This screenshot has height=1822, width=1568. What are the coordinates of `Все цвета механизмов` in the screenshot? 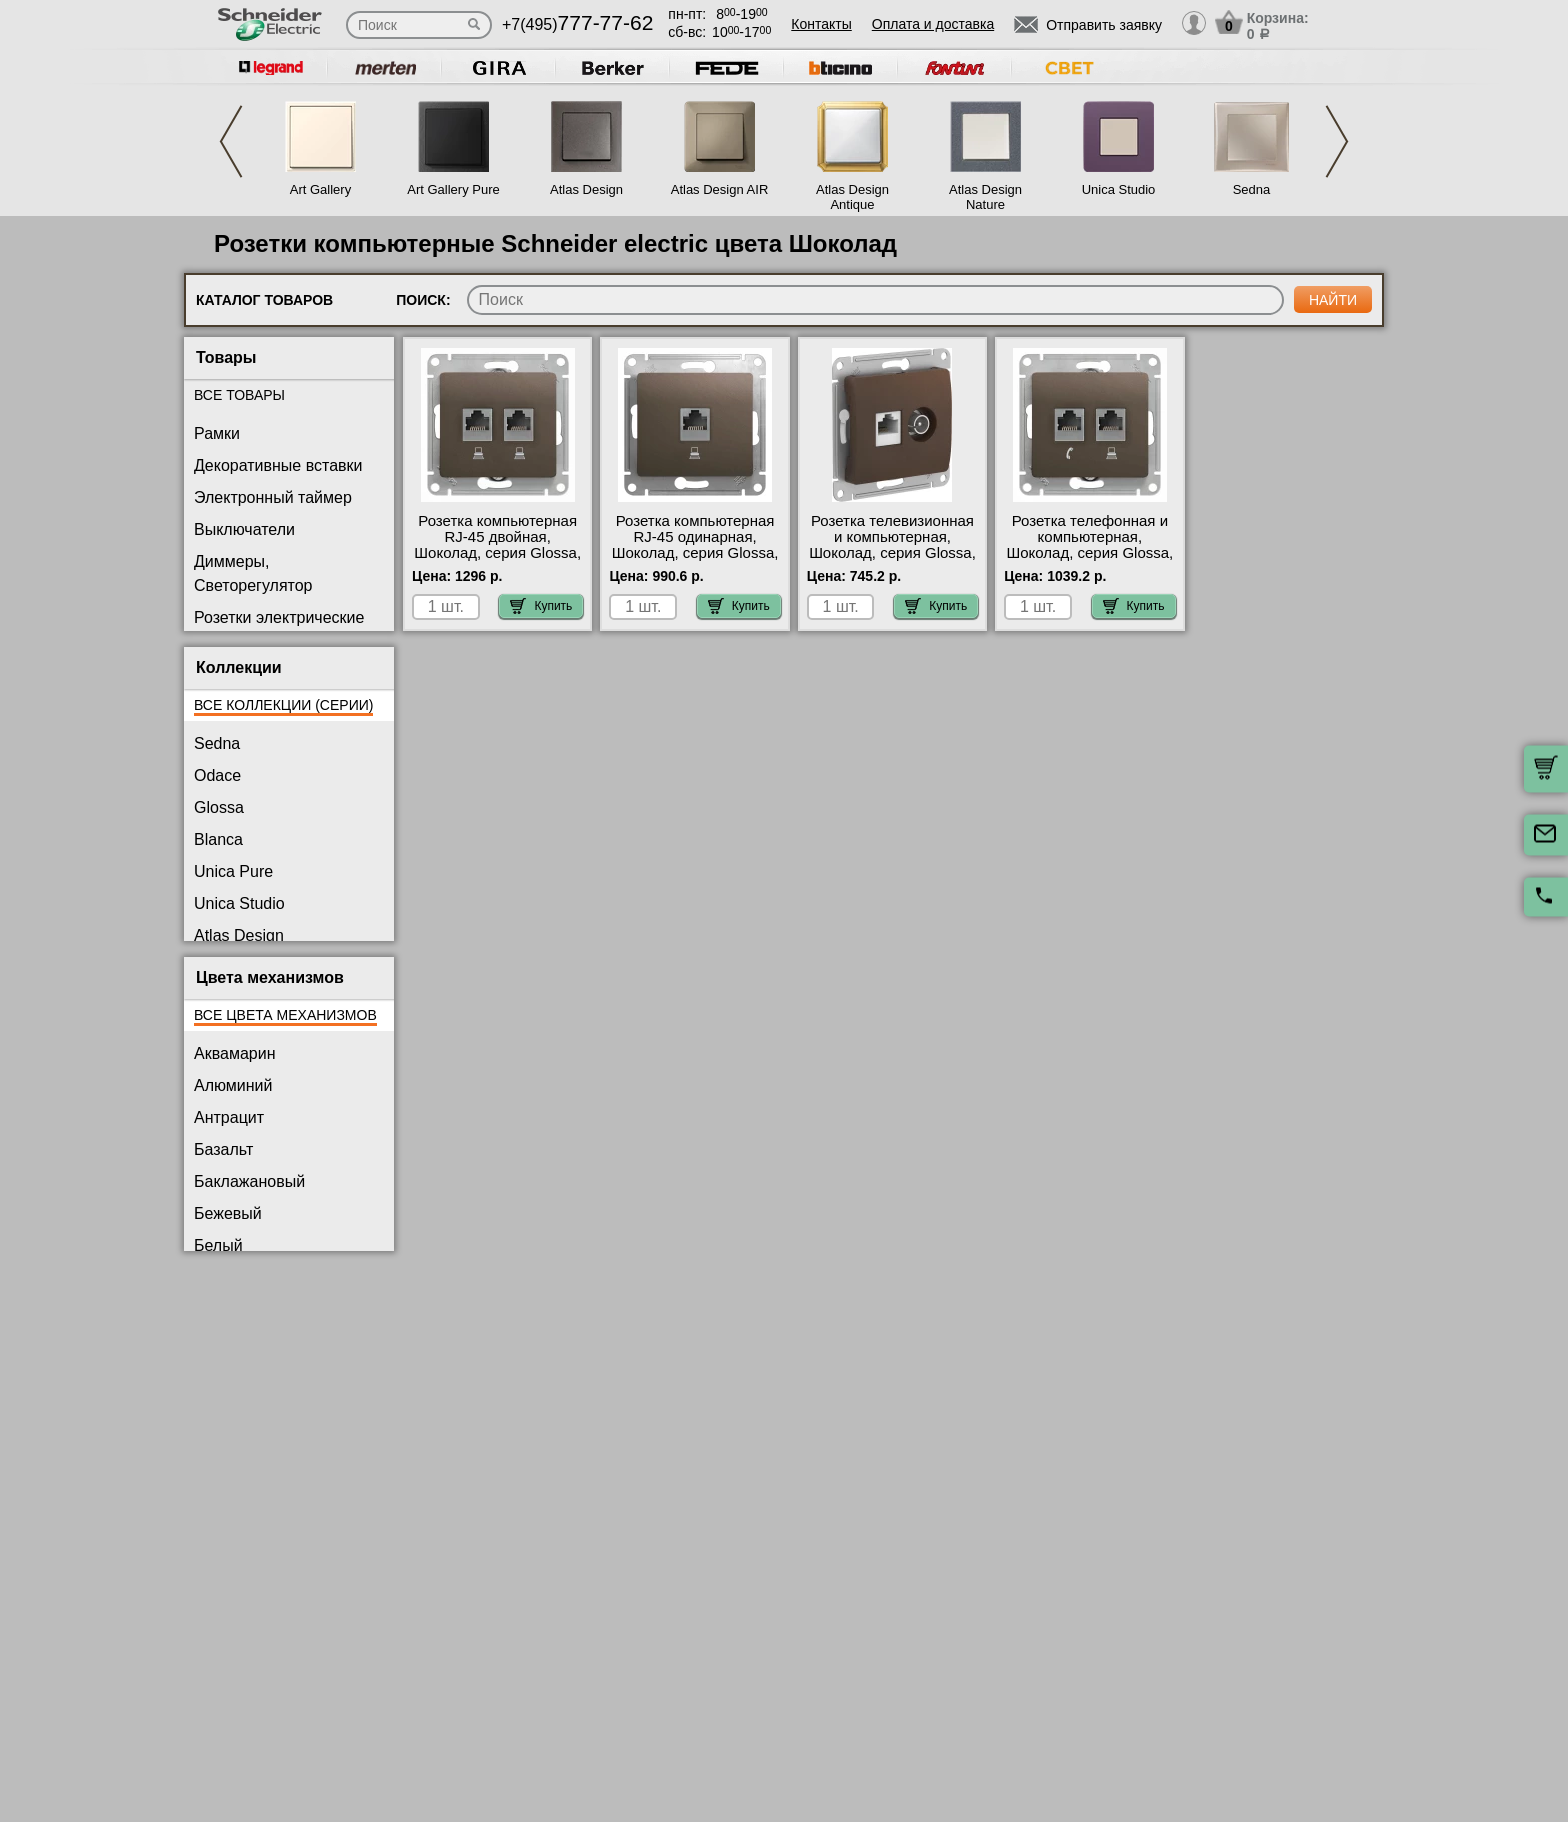 It's located at (285, 1015).